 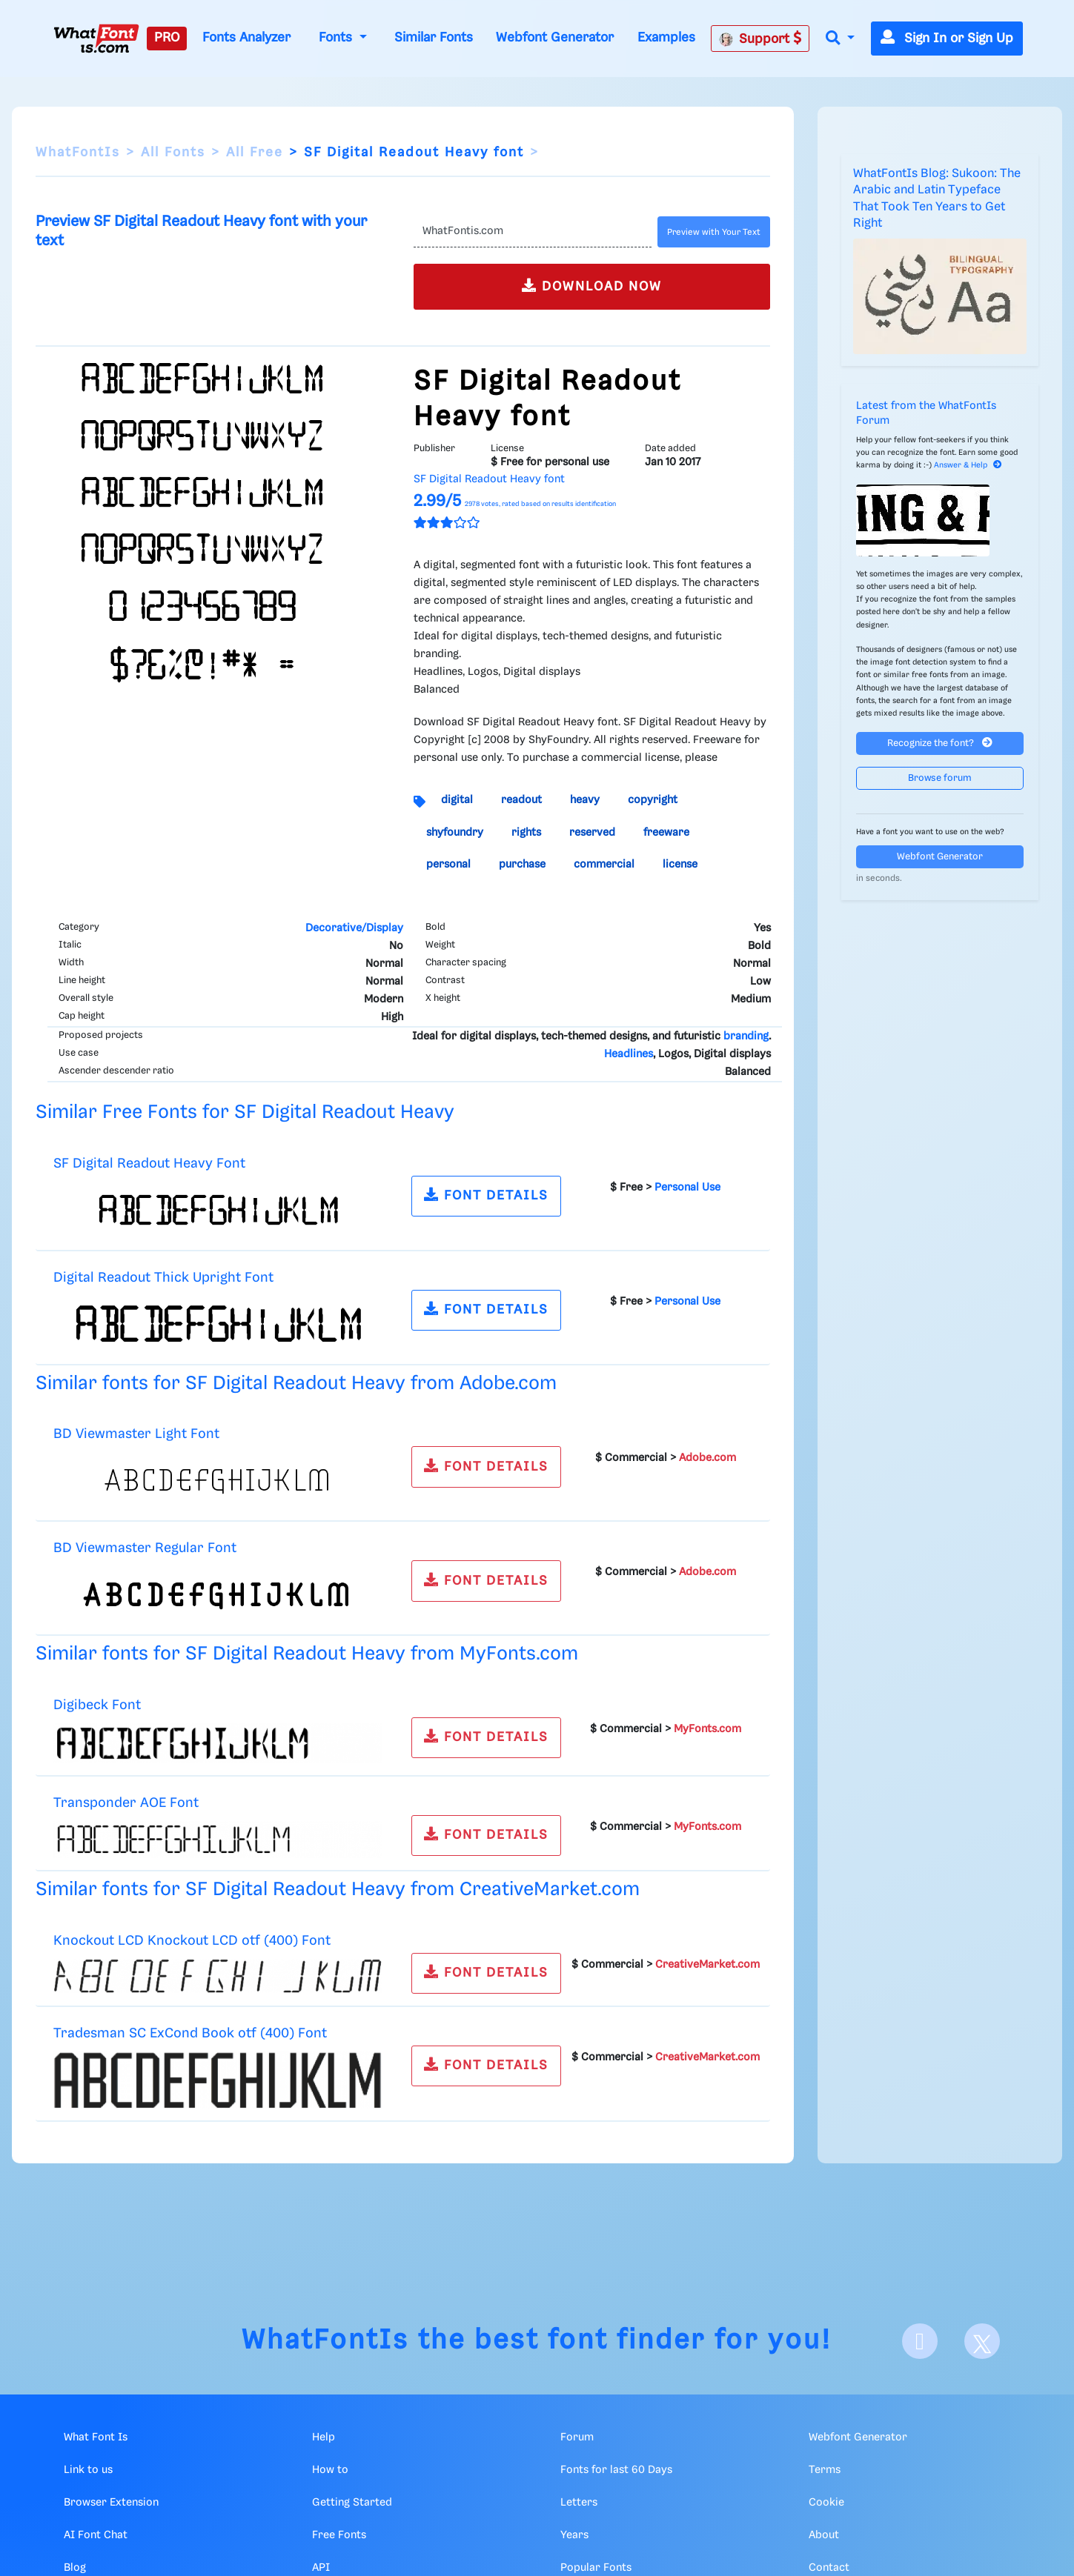 What do you see at coordinates (95, 2437) in the screenshot?
I see `What Font Is` at bounding box center [95, 2437].